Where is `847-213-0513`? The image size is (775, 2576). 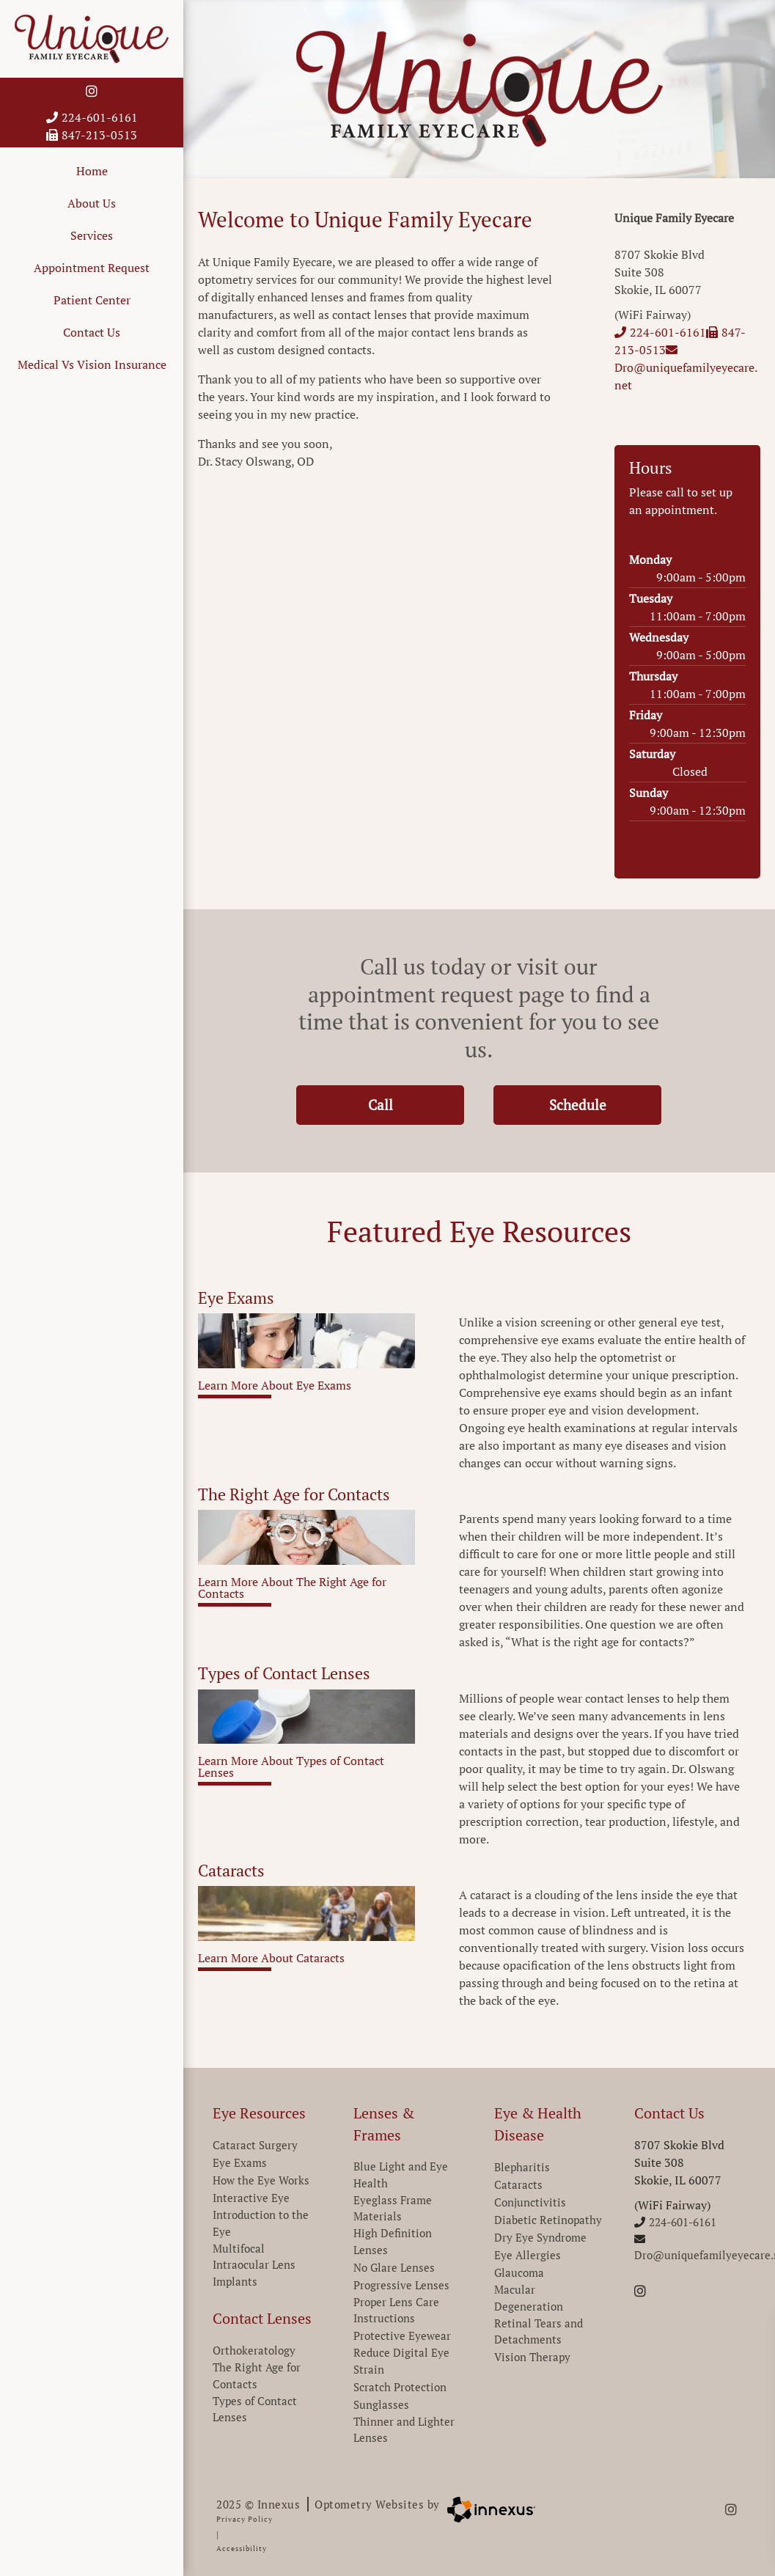 847-213-0513 is located at coordinates (91, 135).